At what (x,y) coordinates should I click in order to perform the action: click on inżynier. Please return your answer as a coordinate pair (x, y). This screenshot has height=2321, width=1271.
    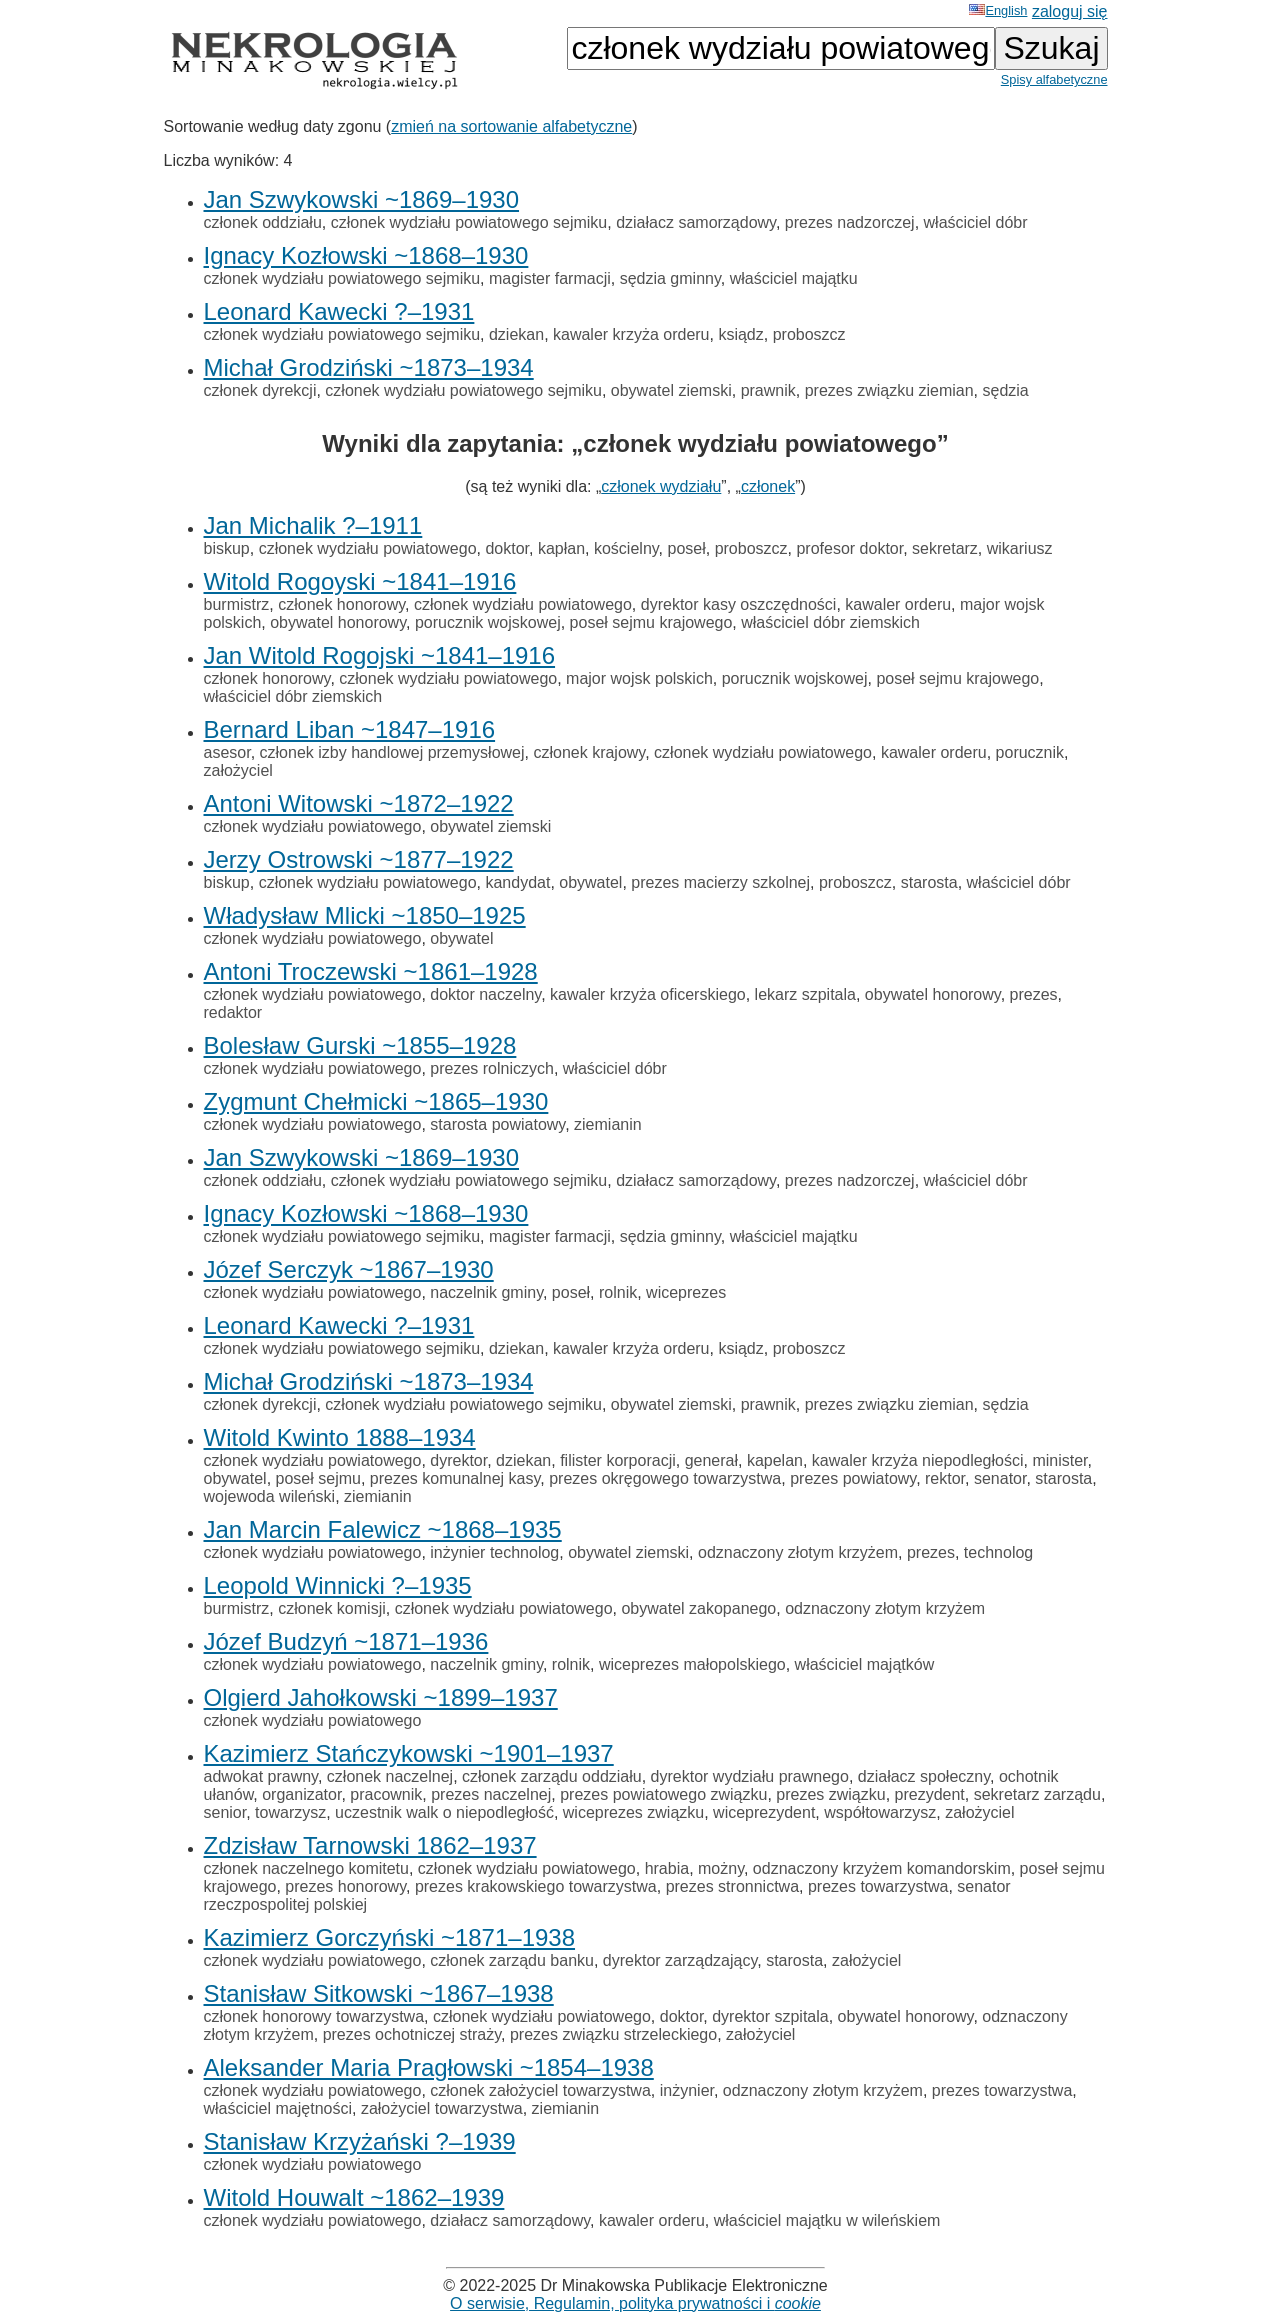
    Looking at the image, I should click on (687, 2090).